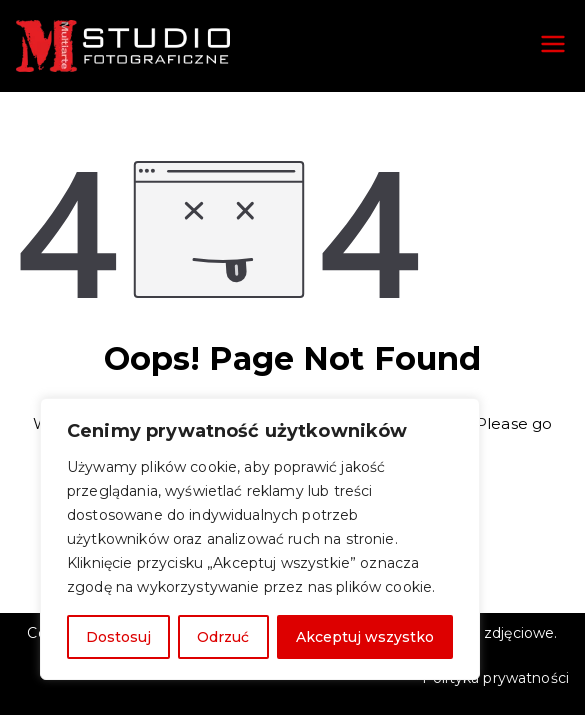 This screenshot has height=720, width=585. I want to click on [region], so click(260, 539).